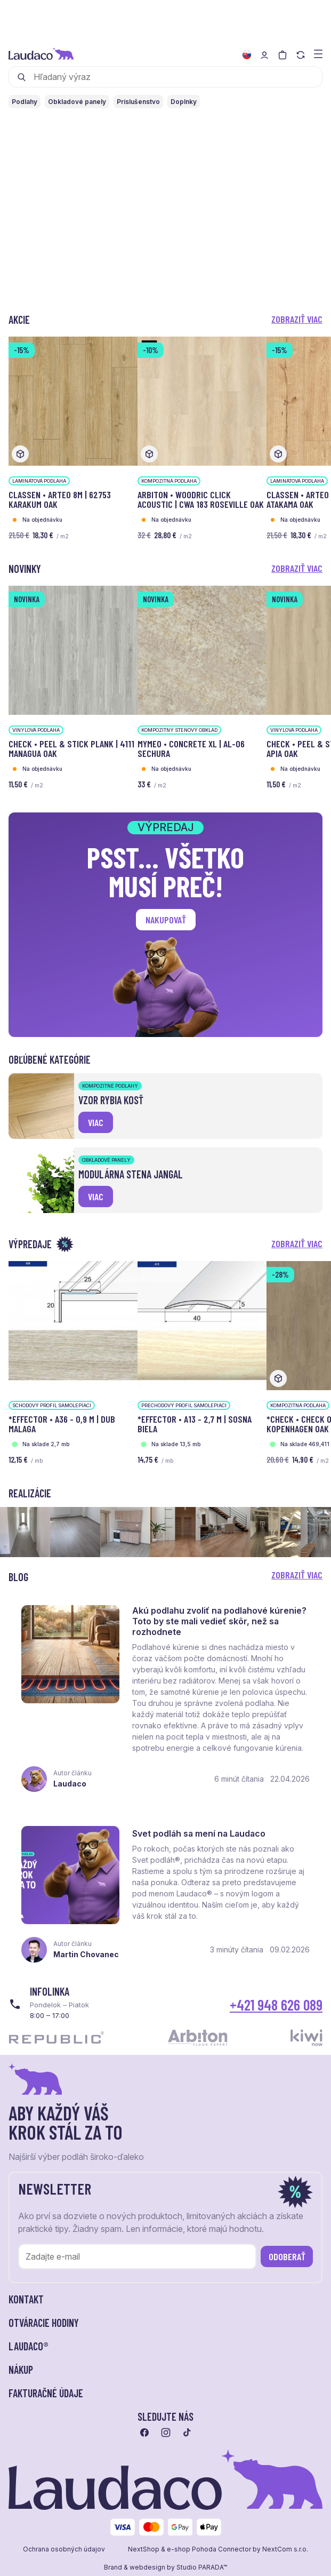 Image resolution: width=331 pixels, height=2576 pixels. Describe the element at coordinates (247, 55) in the screenshot. I see `[Zmeniť jazyk]` at that location.